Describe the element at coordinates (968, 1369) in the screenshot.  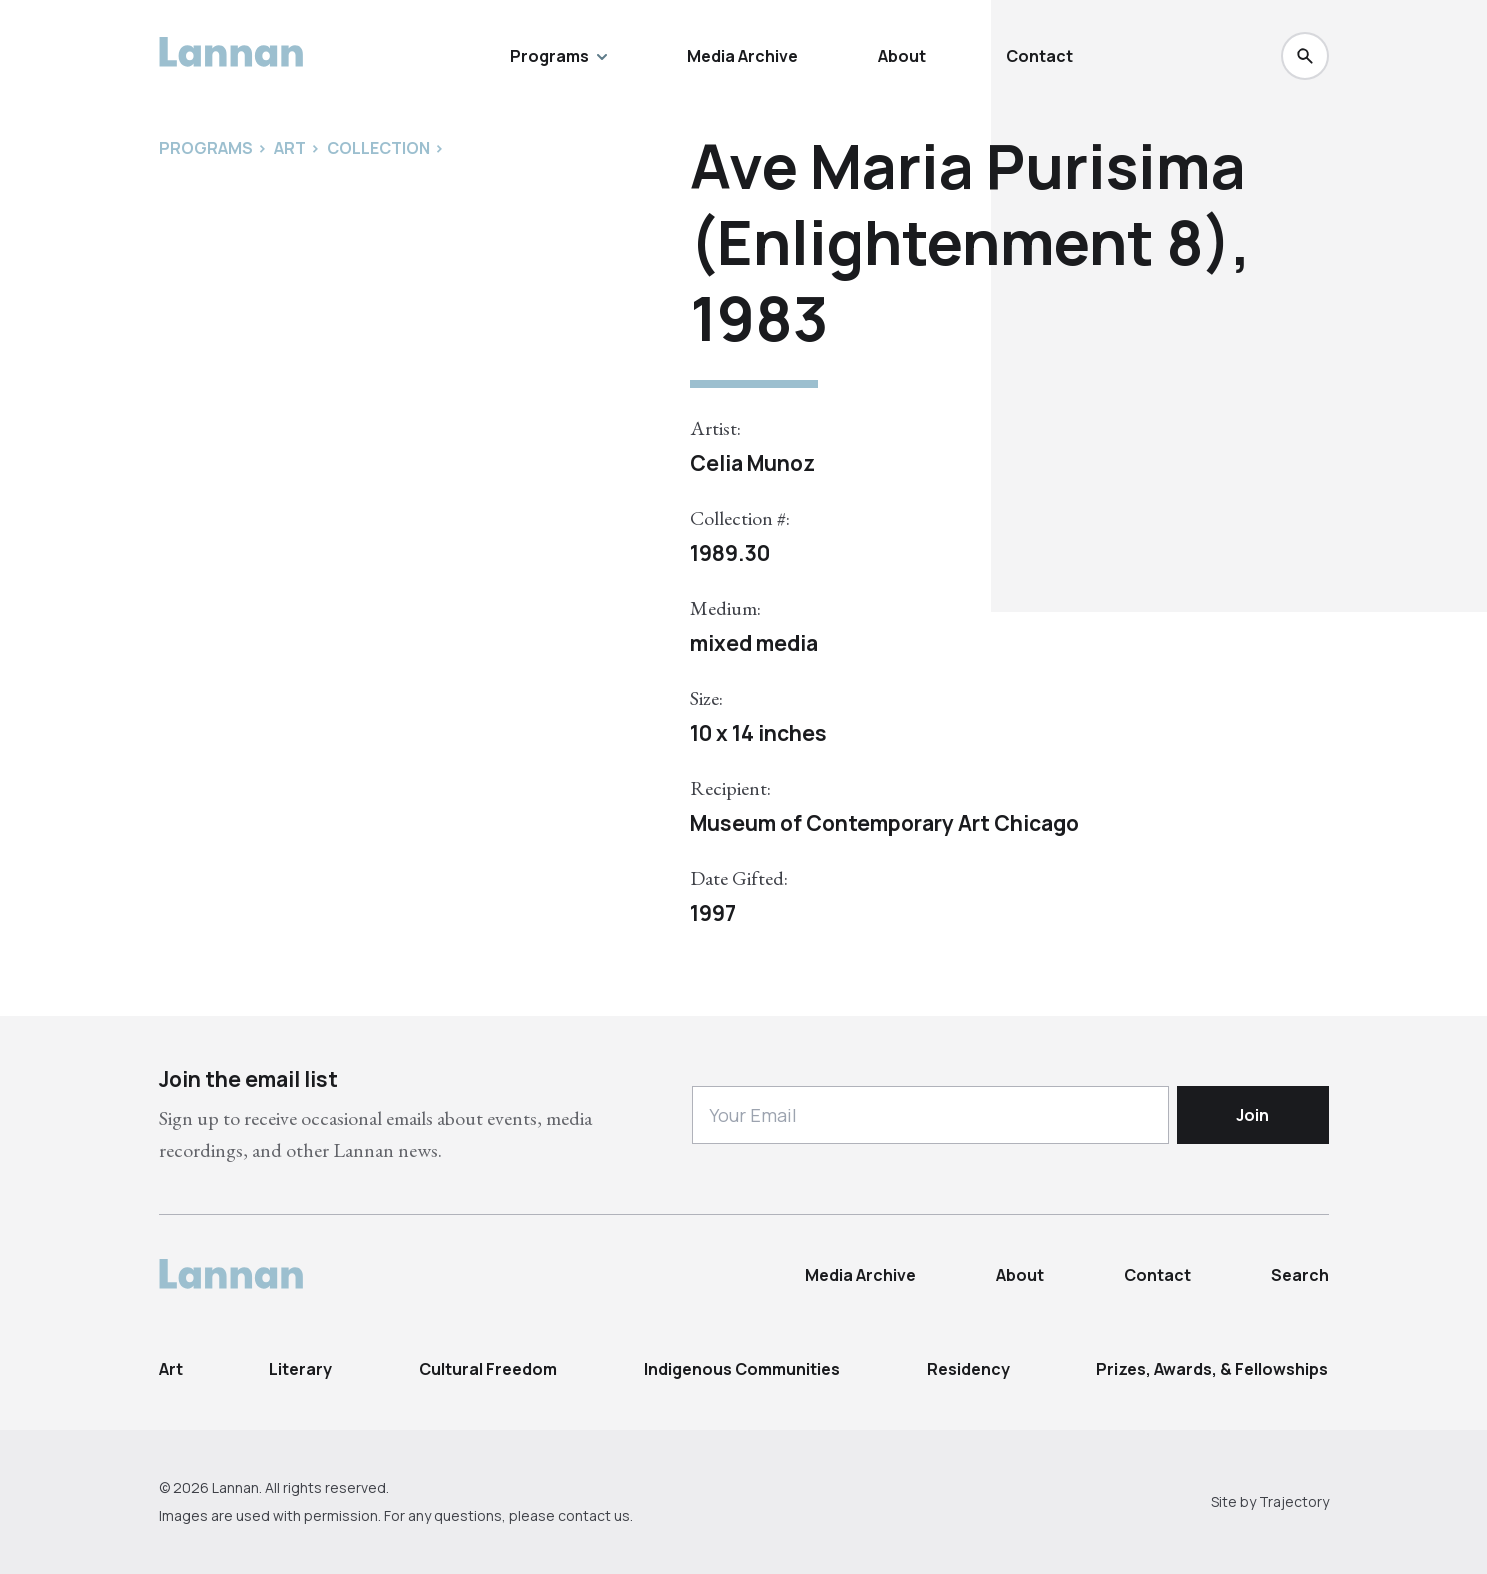
I see `Residency` at that location.